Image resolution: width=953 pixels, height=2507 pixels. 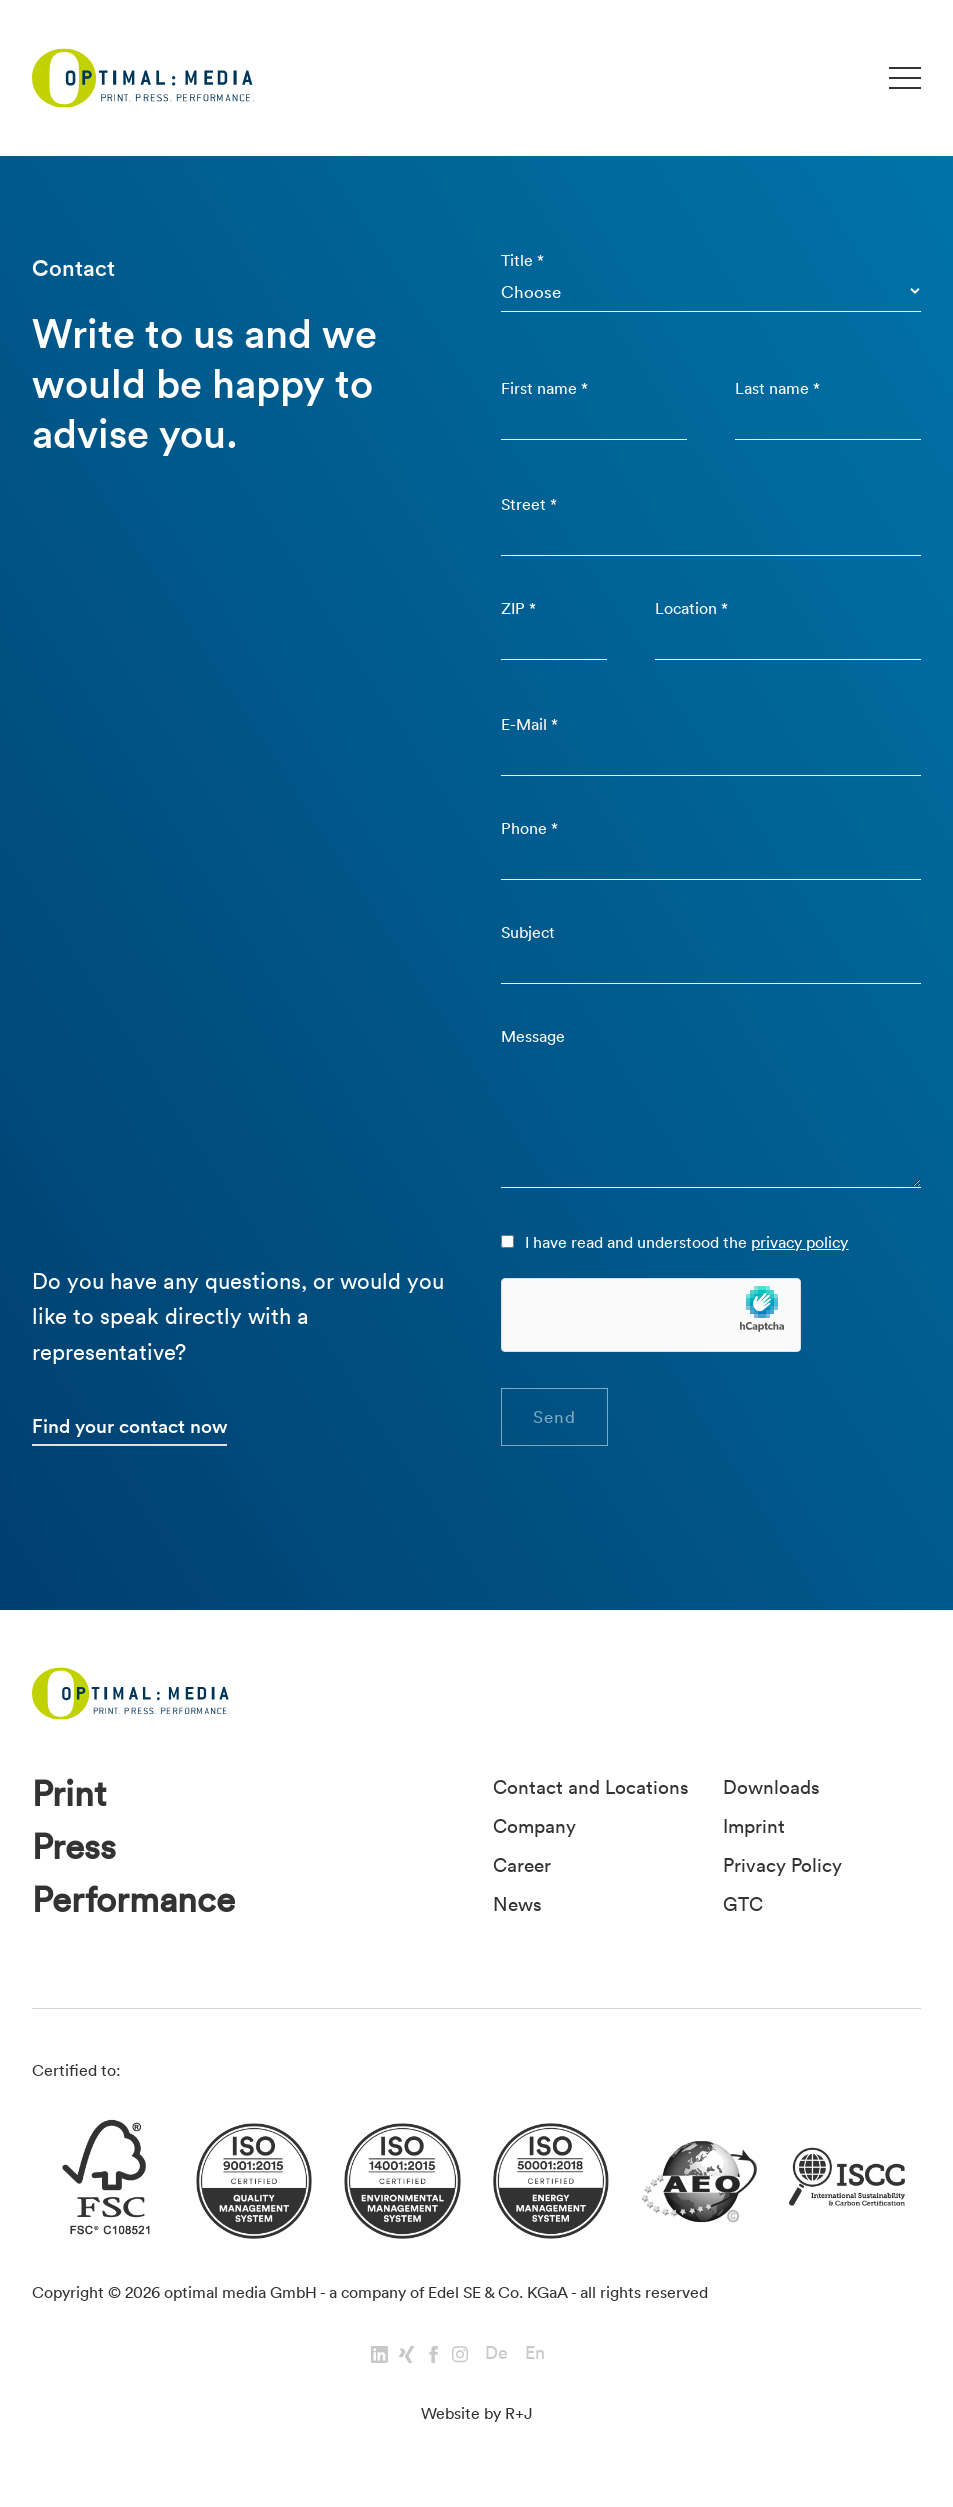 I want to click on En, so click(x=535, y=2353).